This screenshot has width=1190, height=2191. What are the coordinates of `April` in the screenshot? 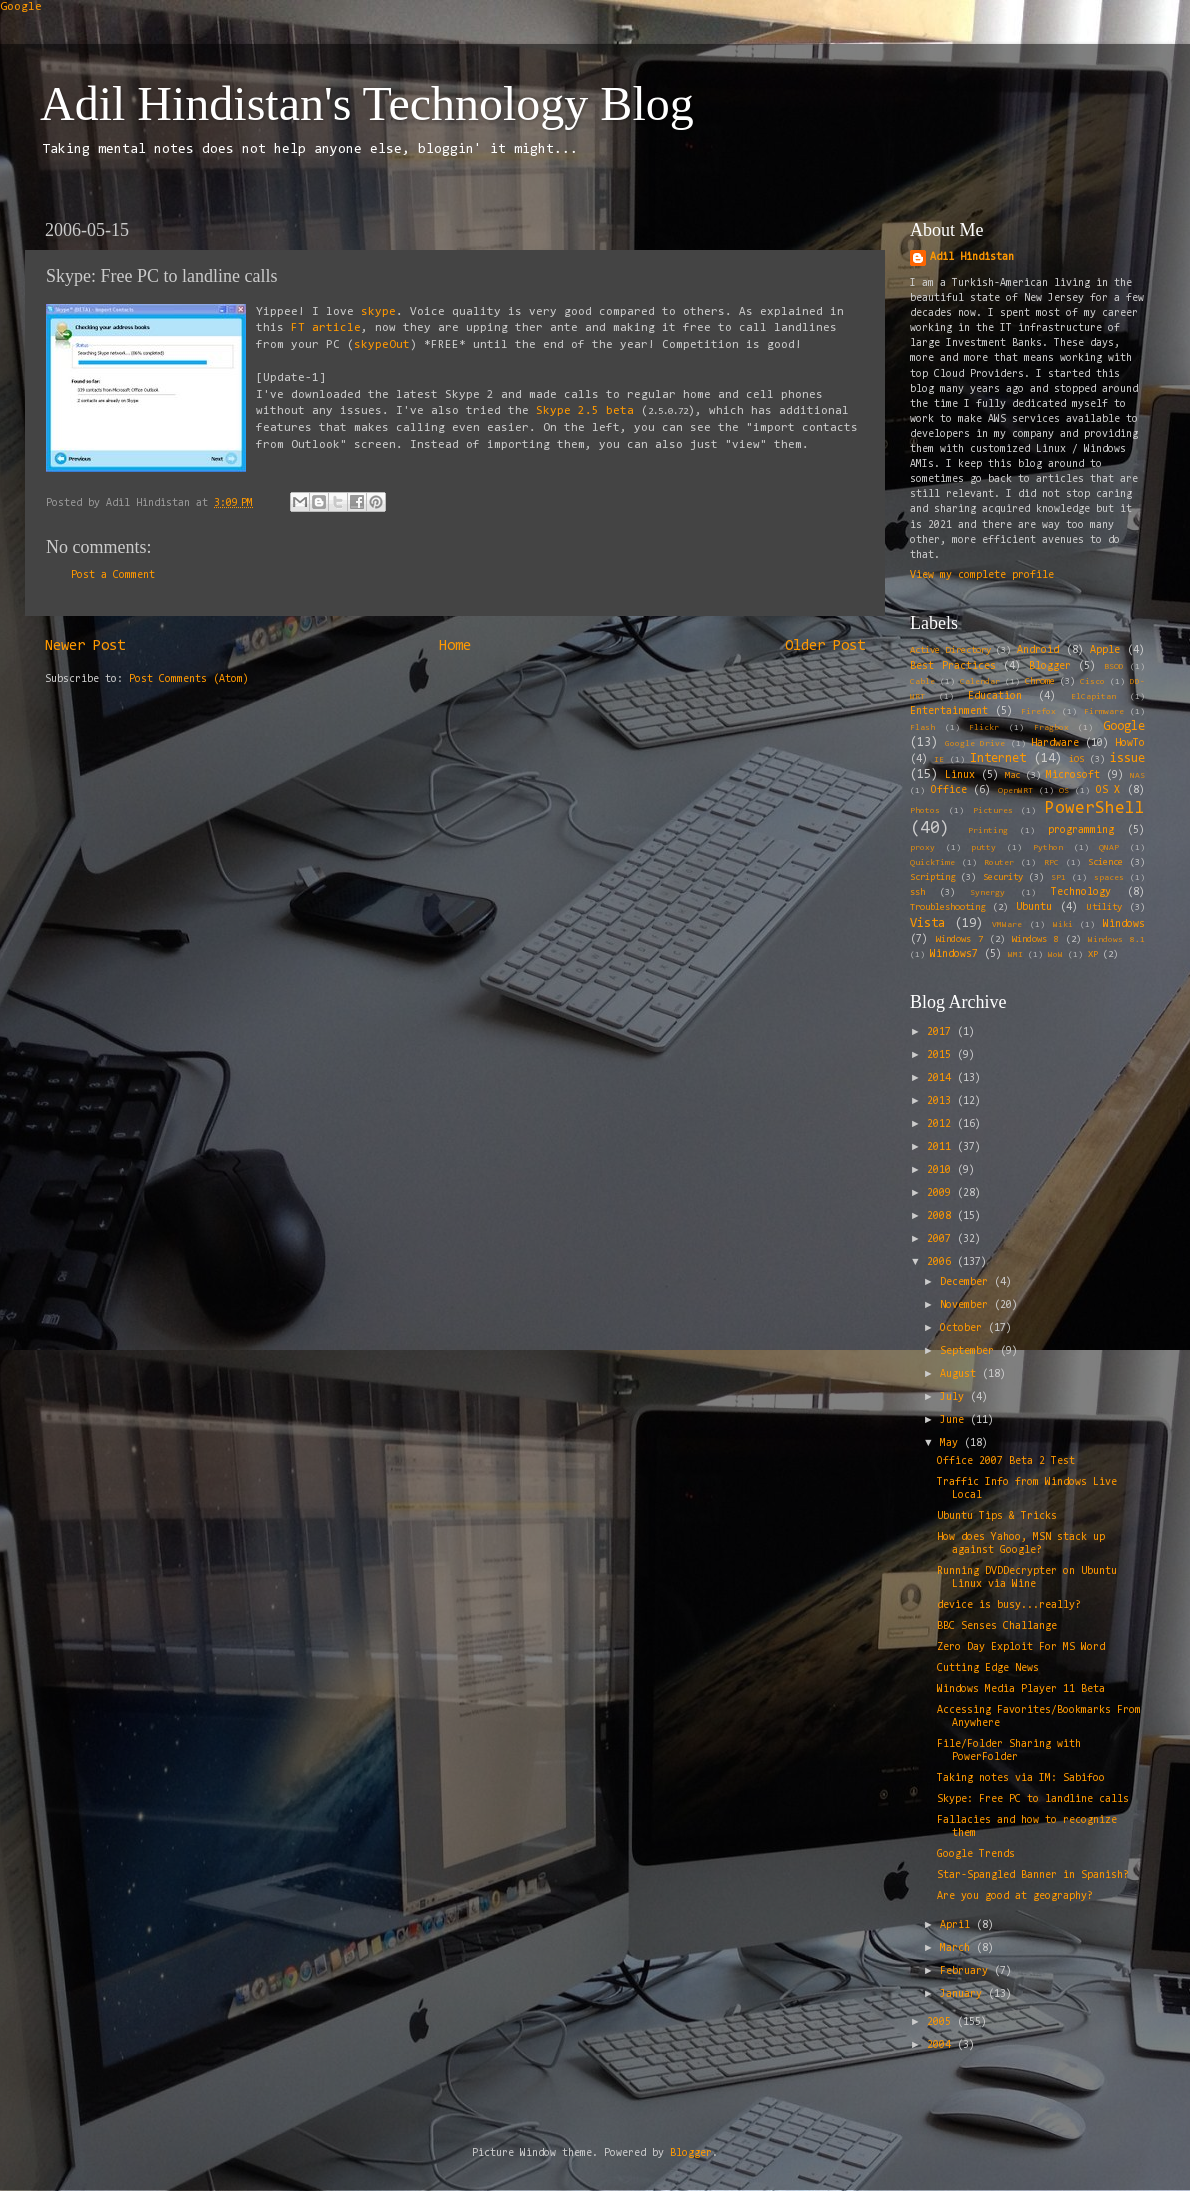 It's located at (958, 1925).